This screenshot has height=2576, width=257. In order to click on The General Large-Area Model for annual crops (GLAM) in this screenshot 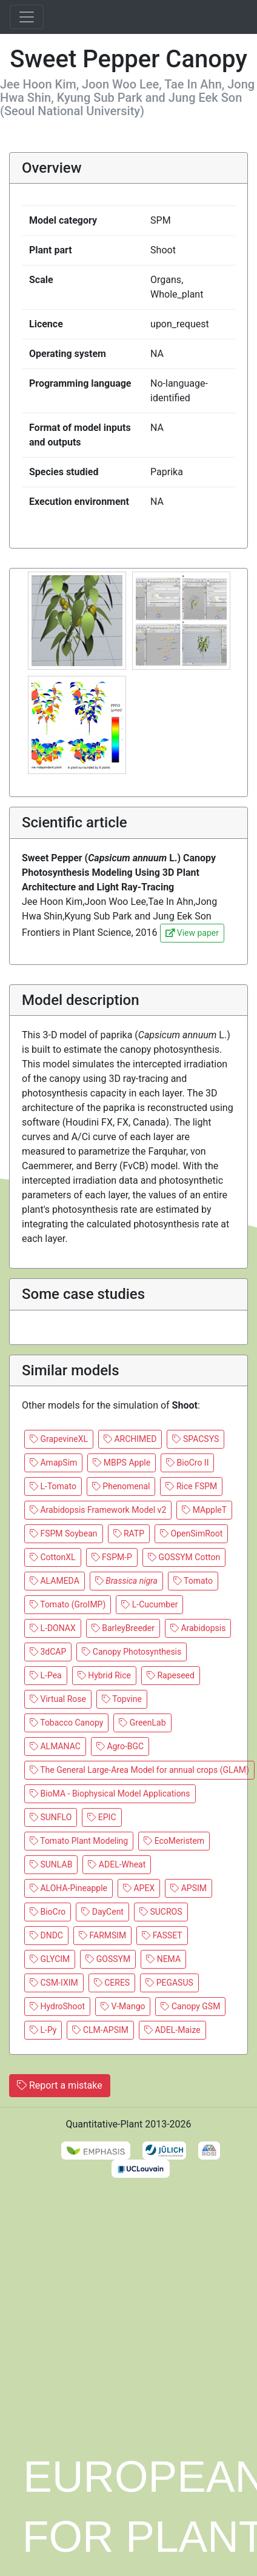, I will do `click(139, 1770)`.